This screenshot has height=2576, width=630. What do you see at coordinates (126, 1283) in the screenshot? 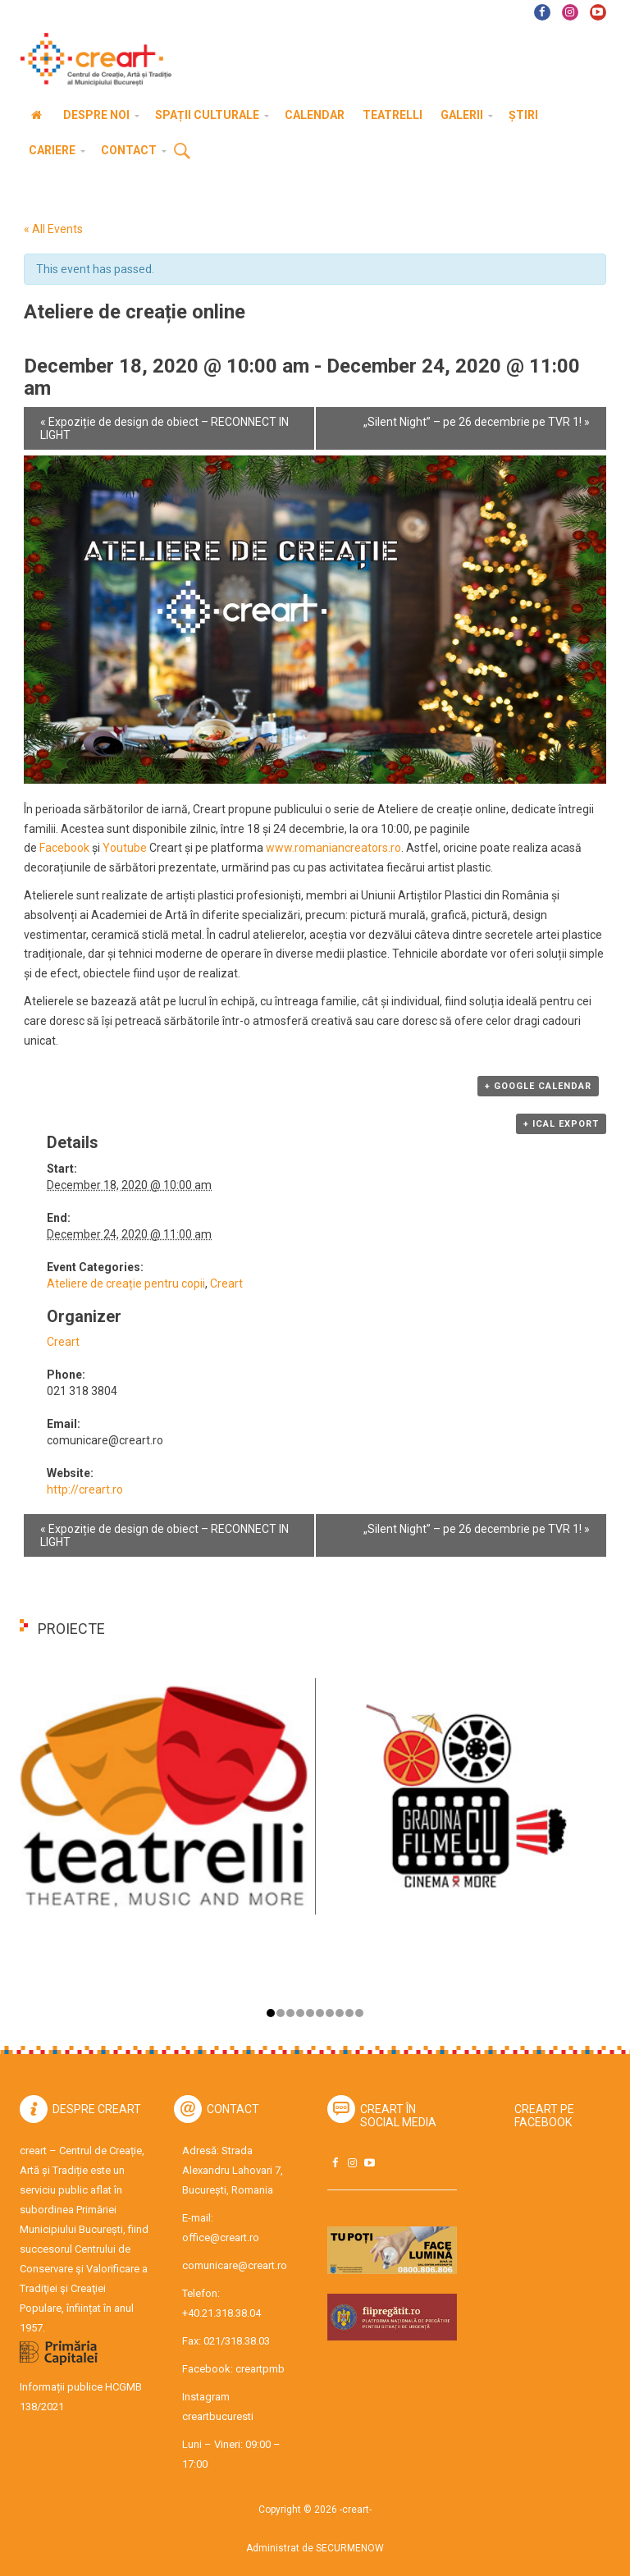
I see `Ateliere de creație pentru copii` at bounding box center [126, 1283].